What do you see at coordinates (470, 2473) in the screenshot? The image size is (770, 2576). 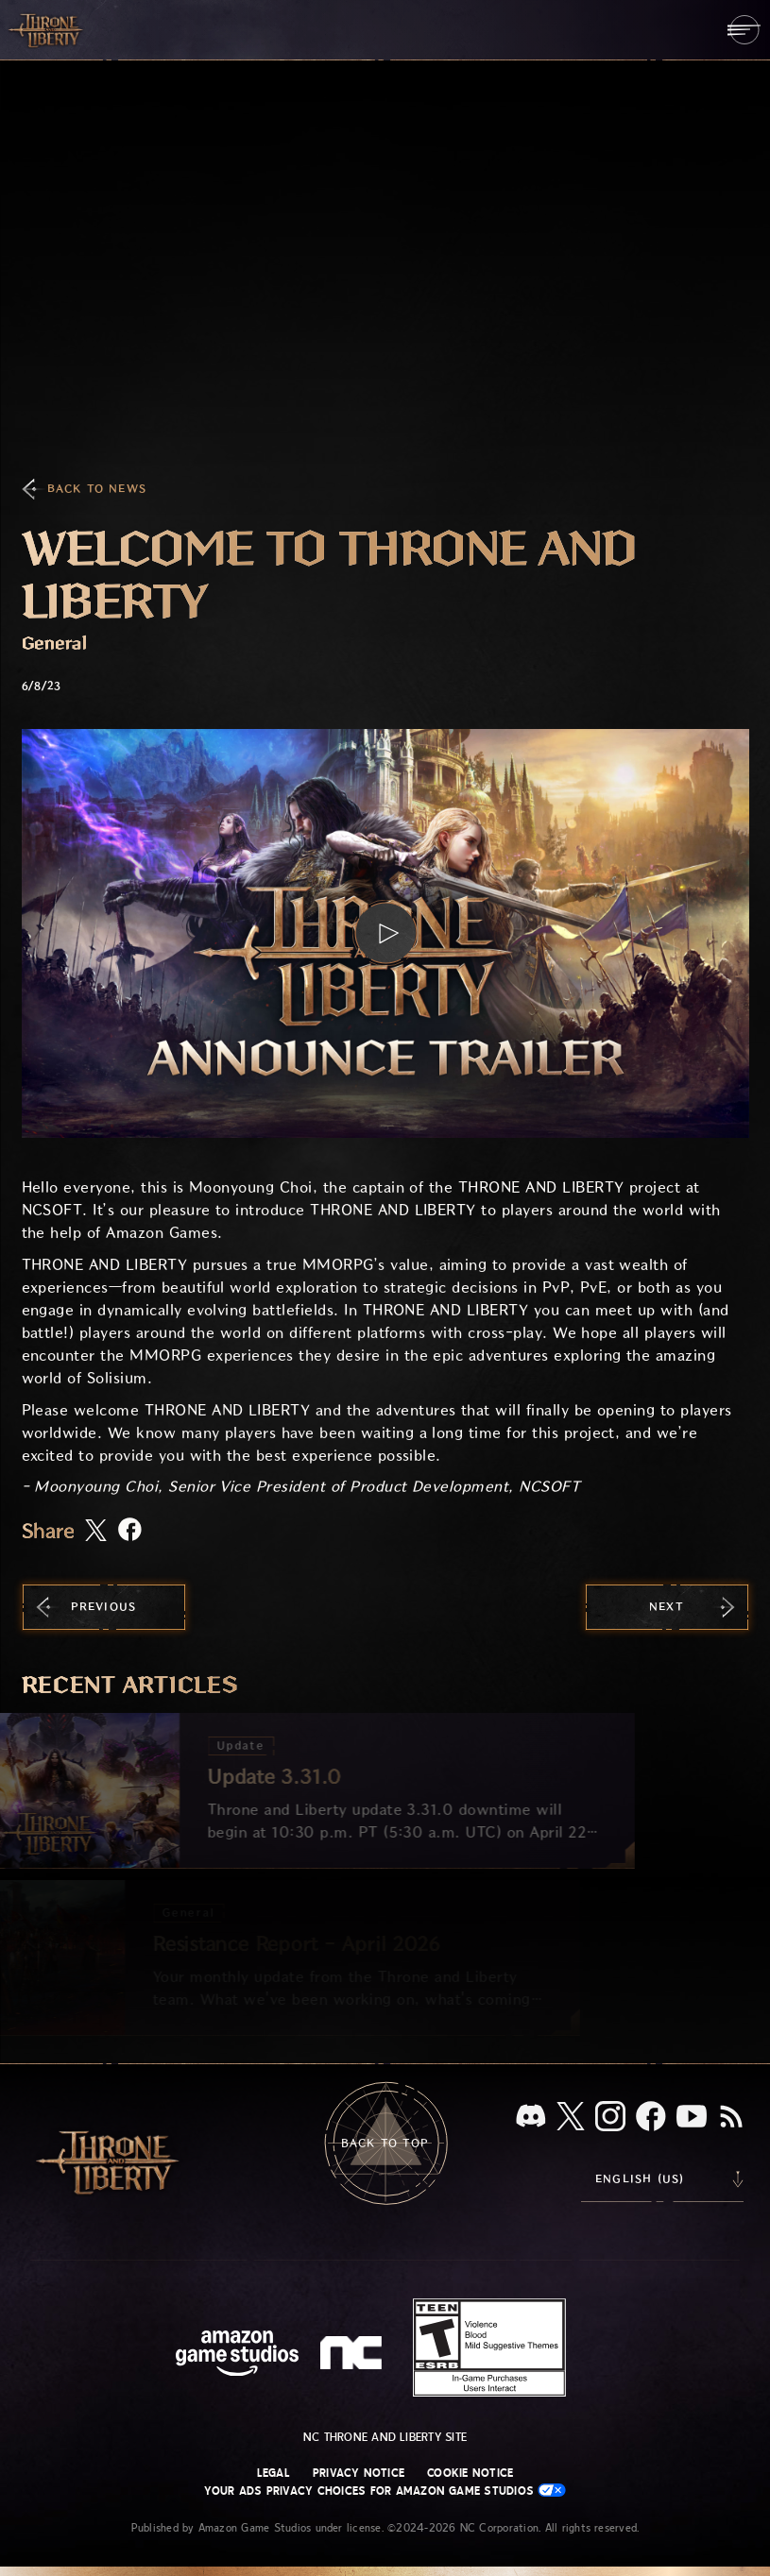 I see `Cookie Notice` at bounding box center [470, 2473].